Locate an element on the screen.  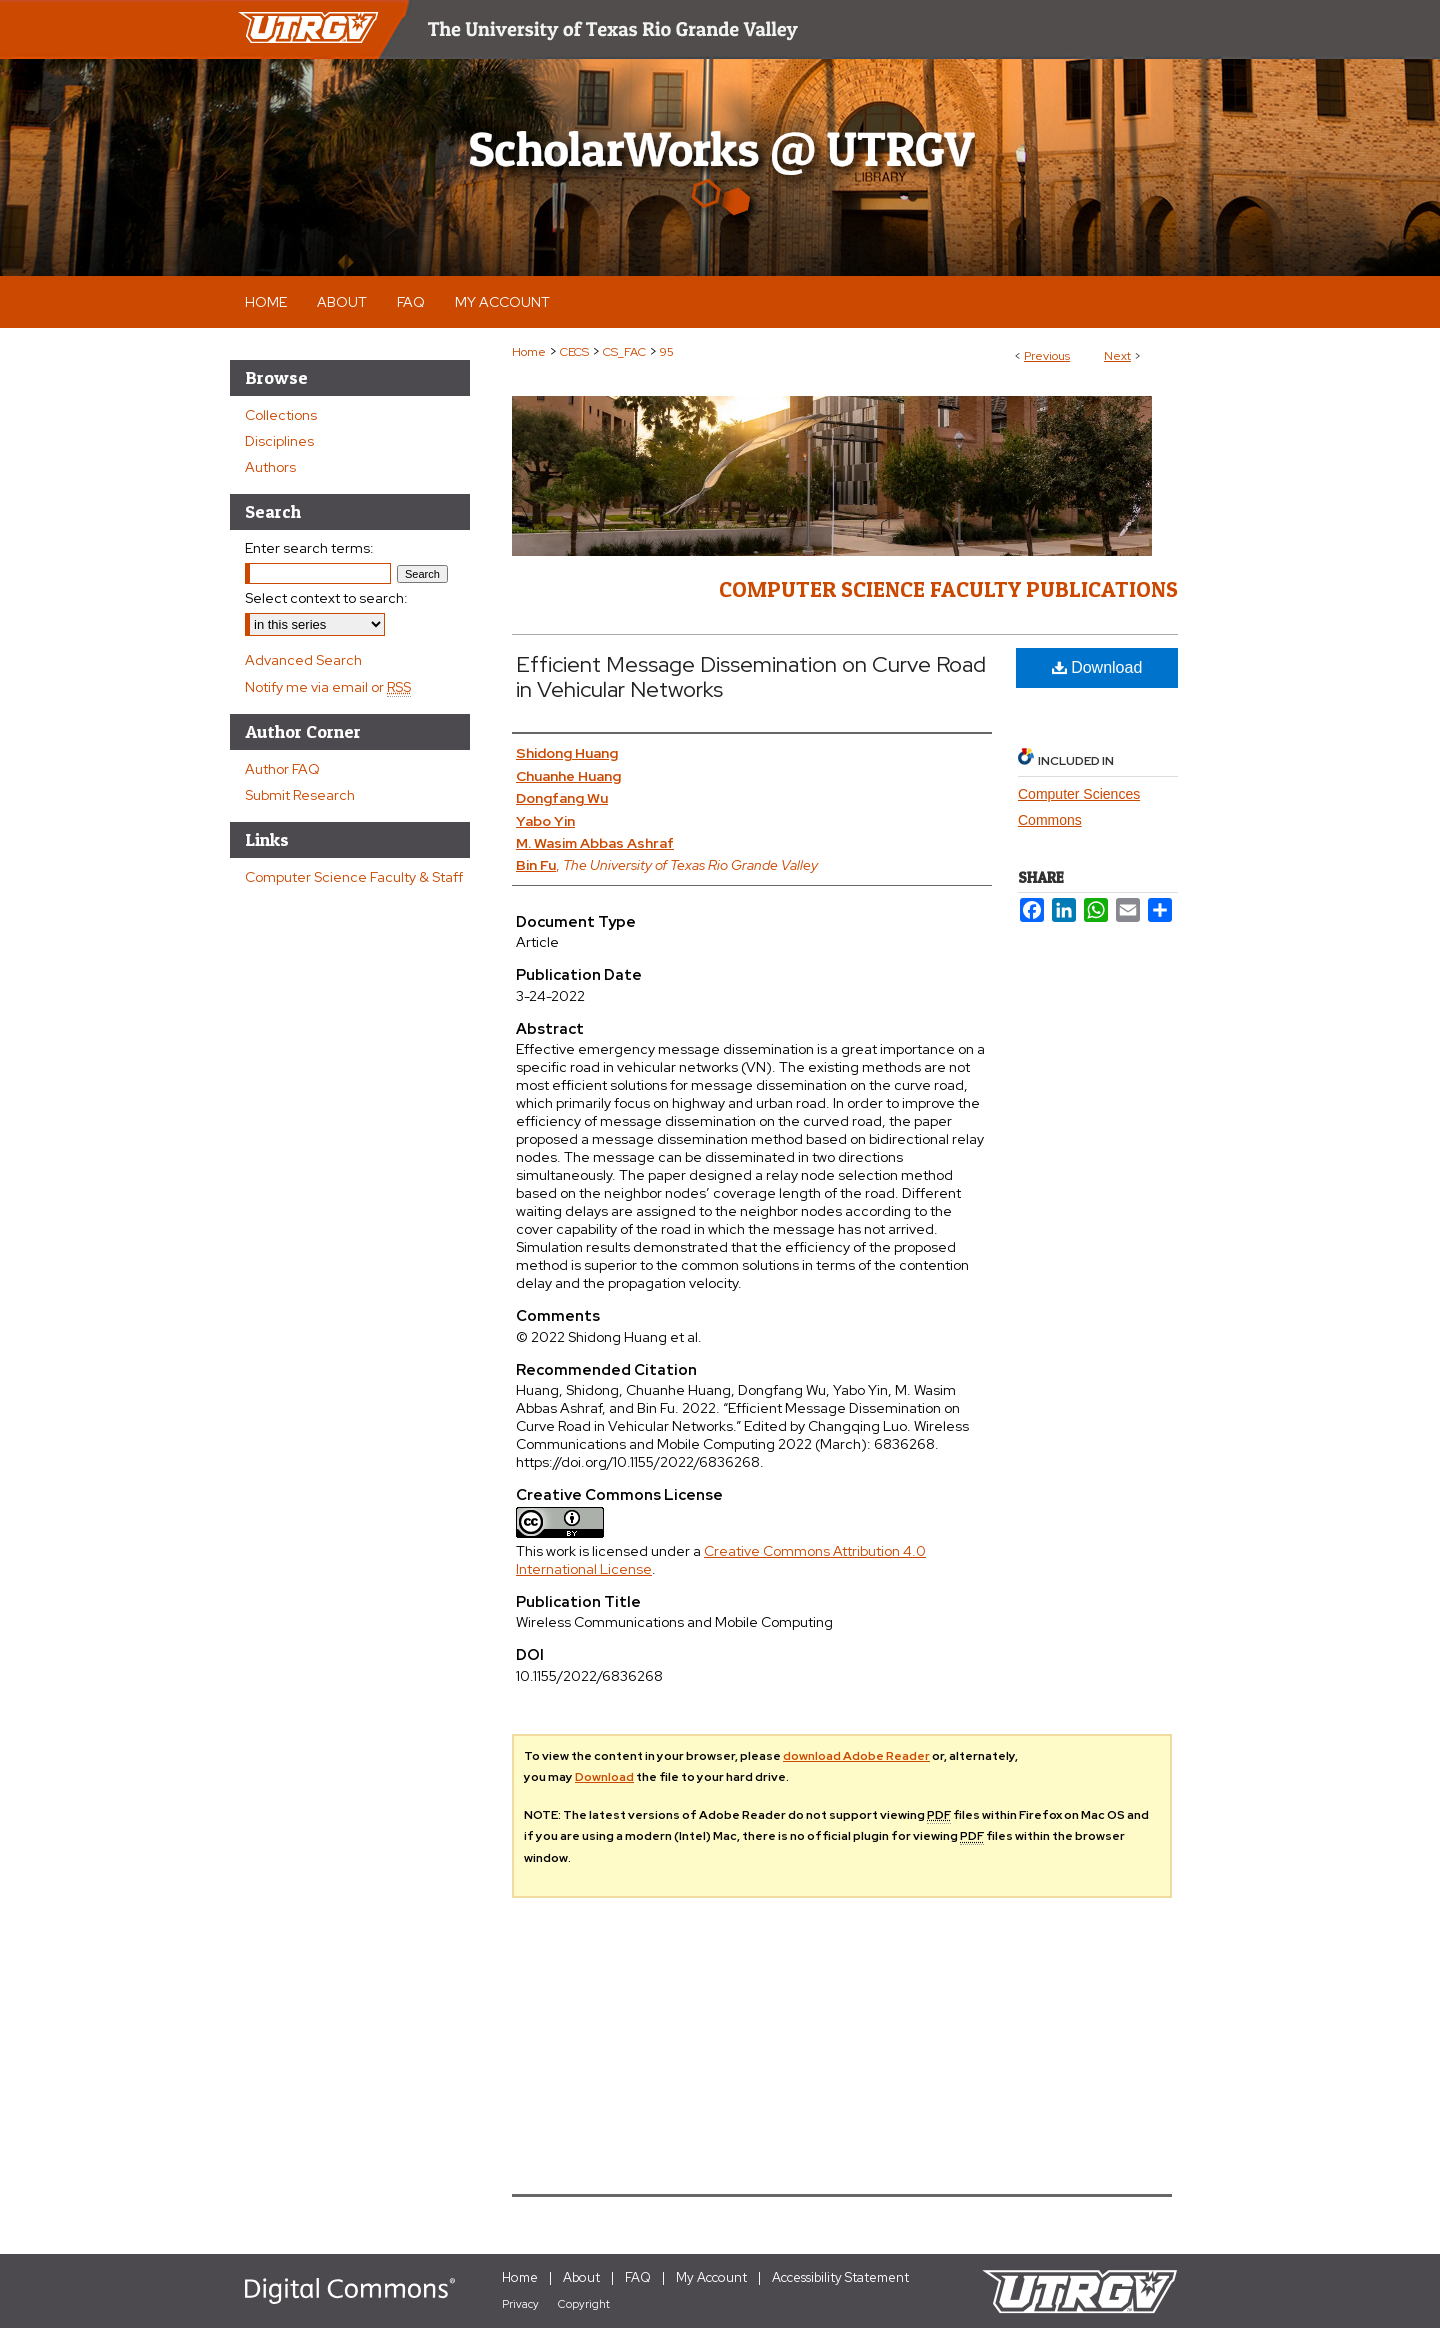
FAQ is located at coordinates (638, 2277).